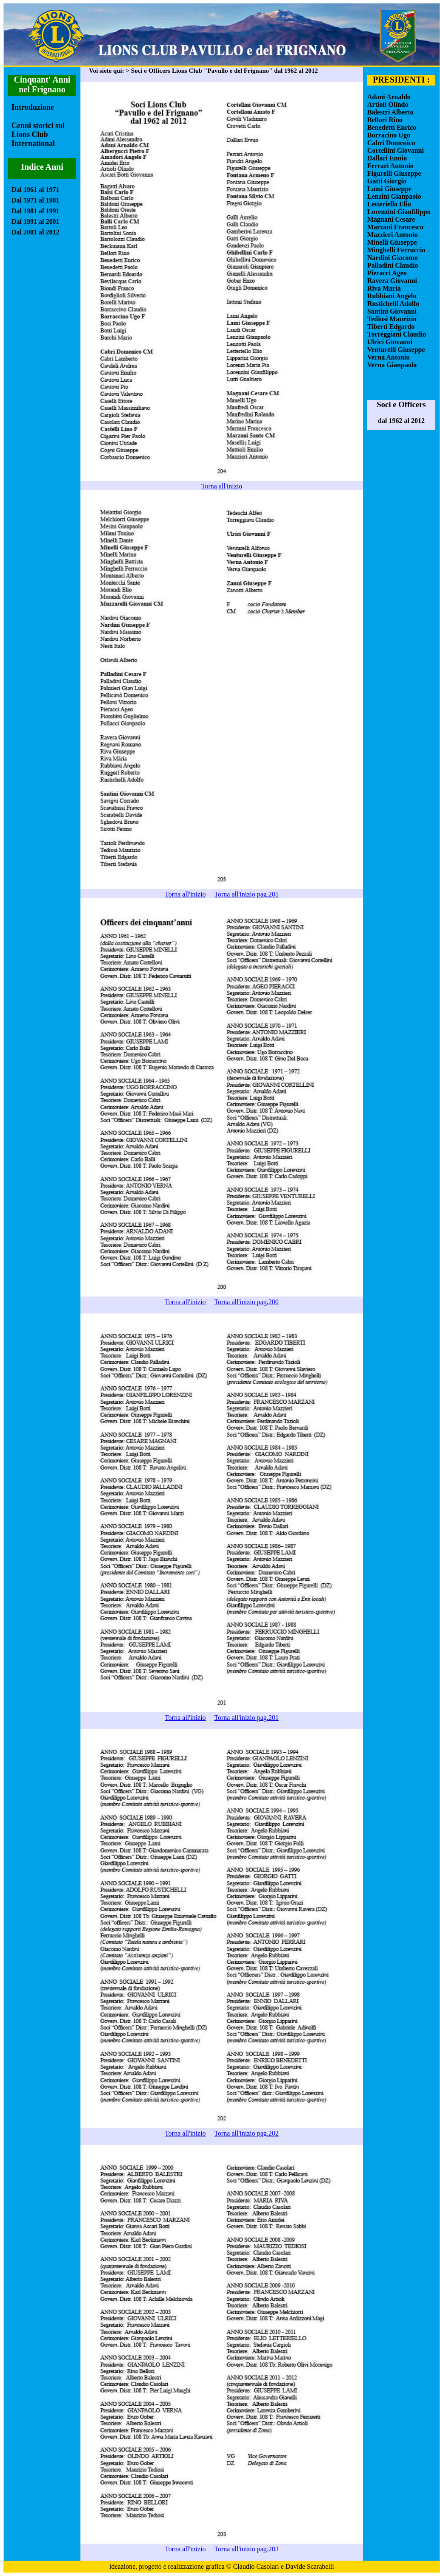  Describe the element at coordinates (387, 273) in the screenshot. I see `Pieracci Ageo` at that location.